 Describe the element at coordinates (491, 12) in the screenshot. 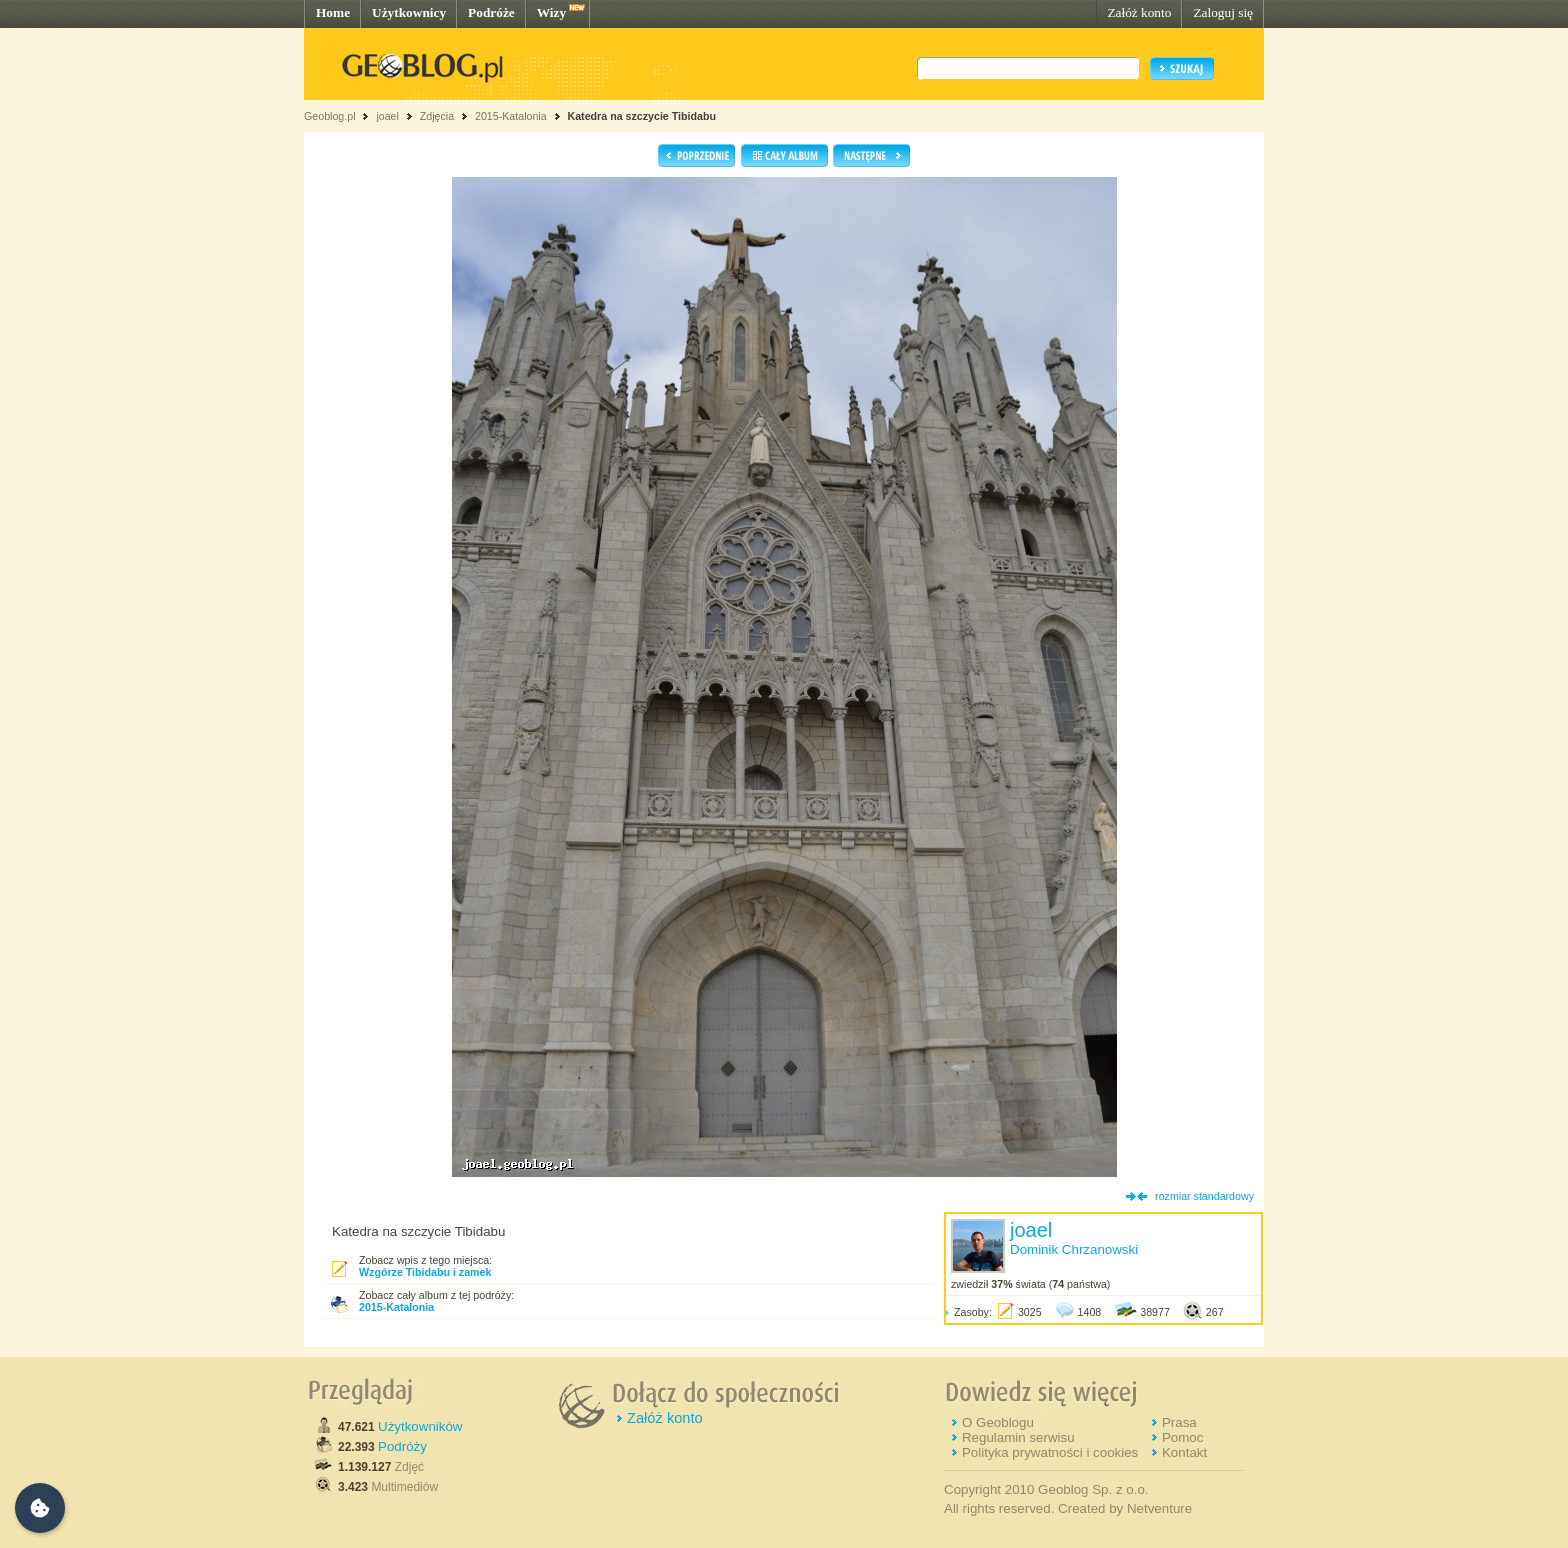

I see `Podróże` at that location.